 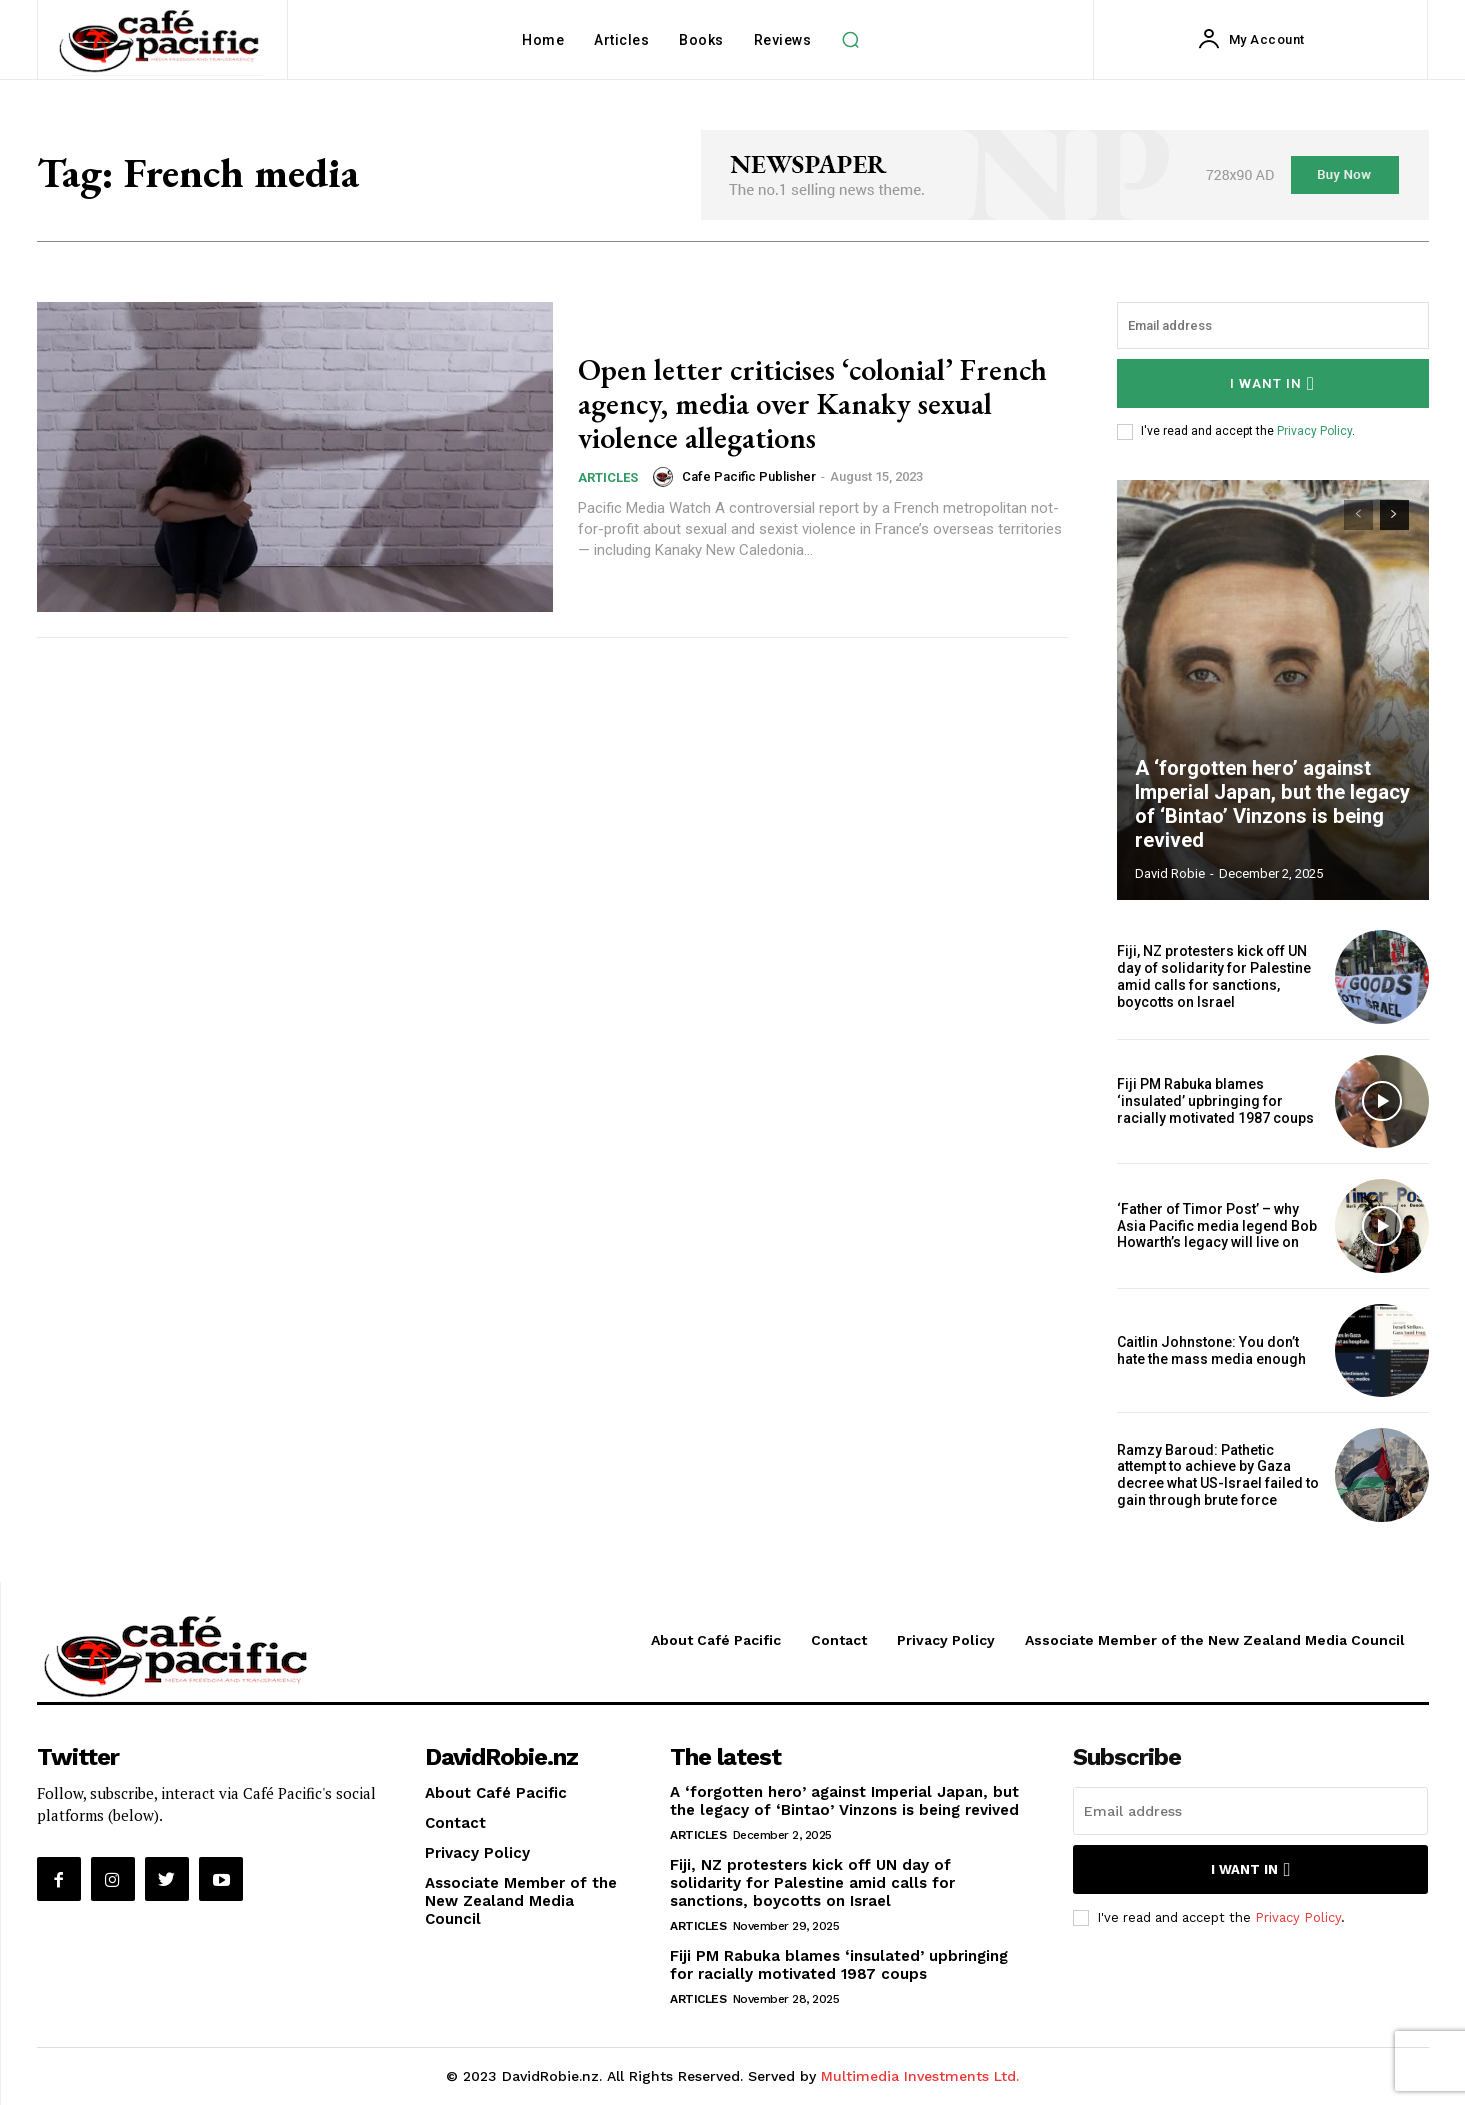 What do you see at coordinates (812, 403) in the screenshot?
I see `Open letter criticises ‘colonial’ French agency, media over Kanaky sexual violence allegations` at bounding box center [812, 403].